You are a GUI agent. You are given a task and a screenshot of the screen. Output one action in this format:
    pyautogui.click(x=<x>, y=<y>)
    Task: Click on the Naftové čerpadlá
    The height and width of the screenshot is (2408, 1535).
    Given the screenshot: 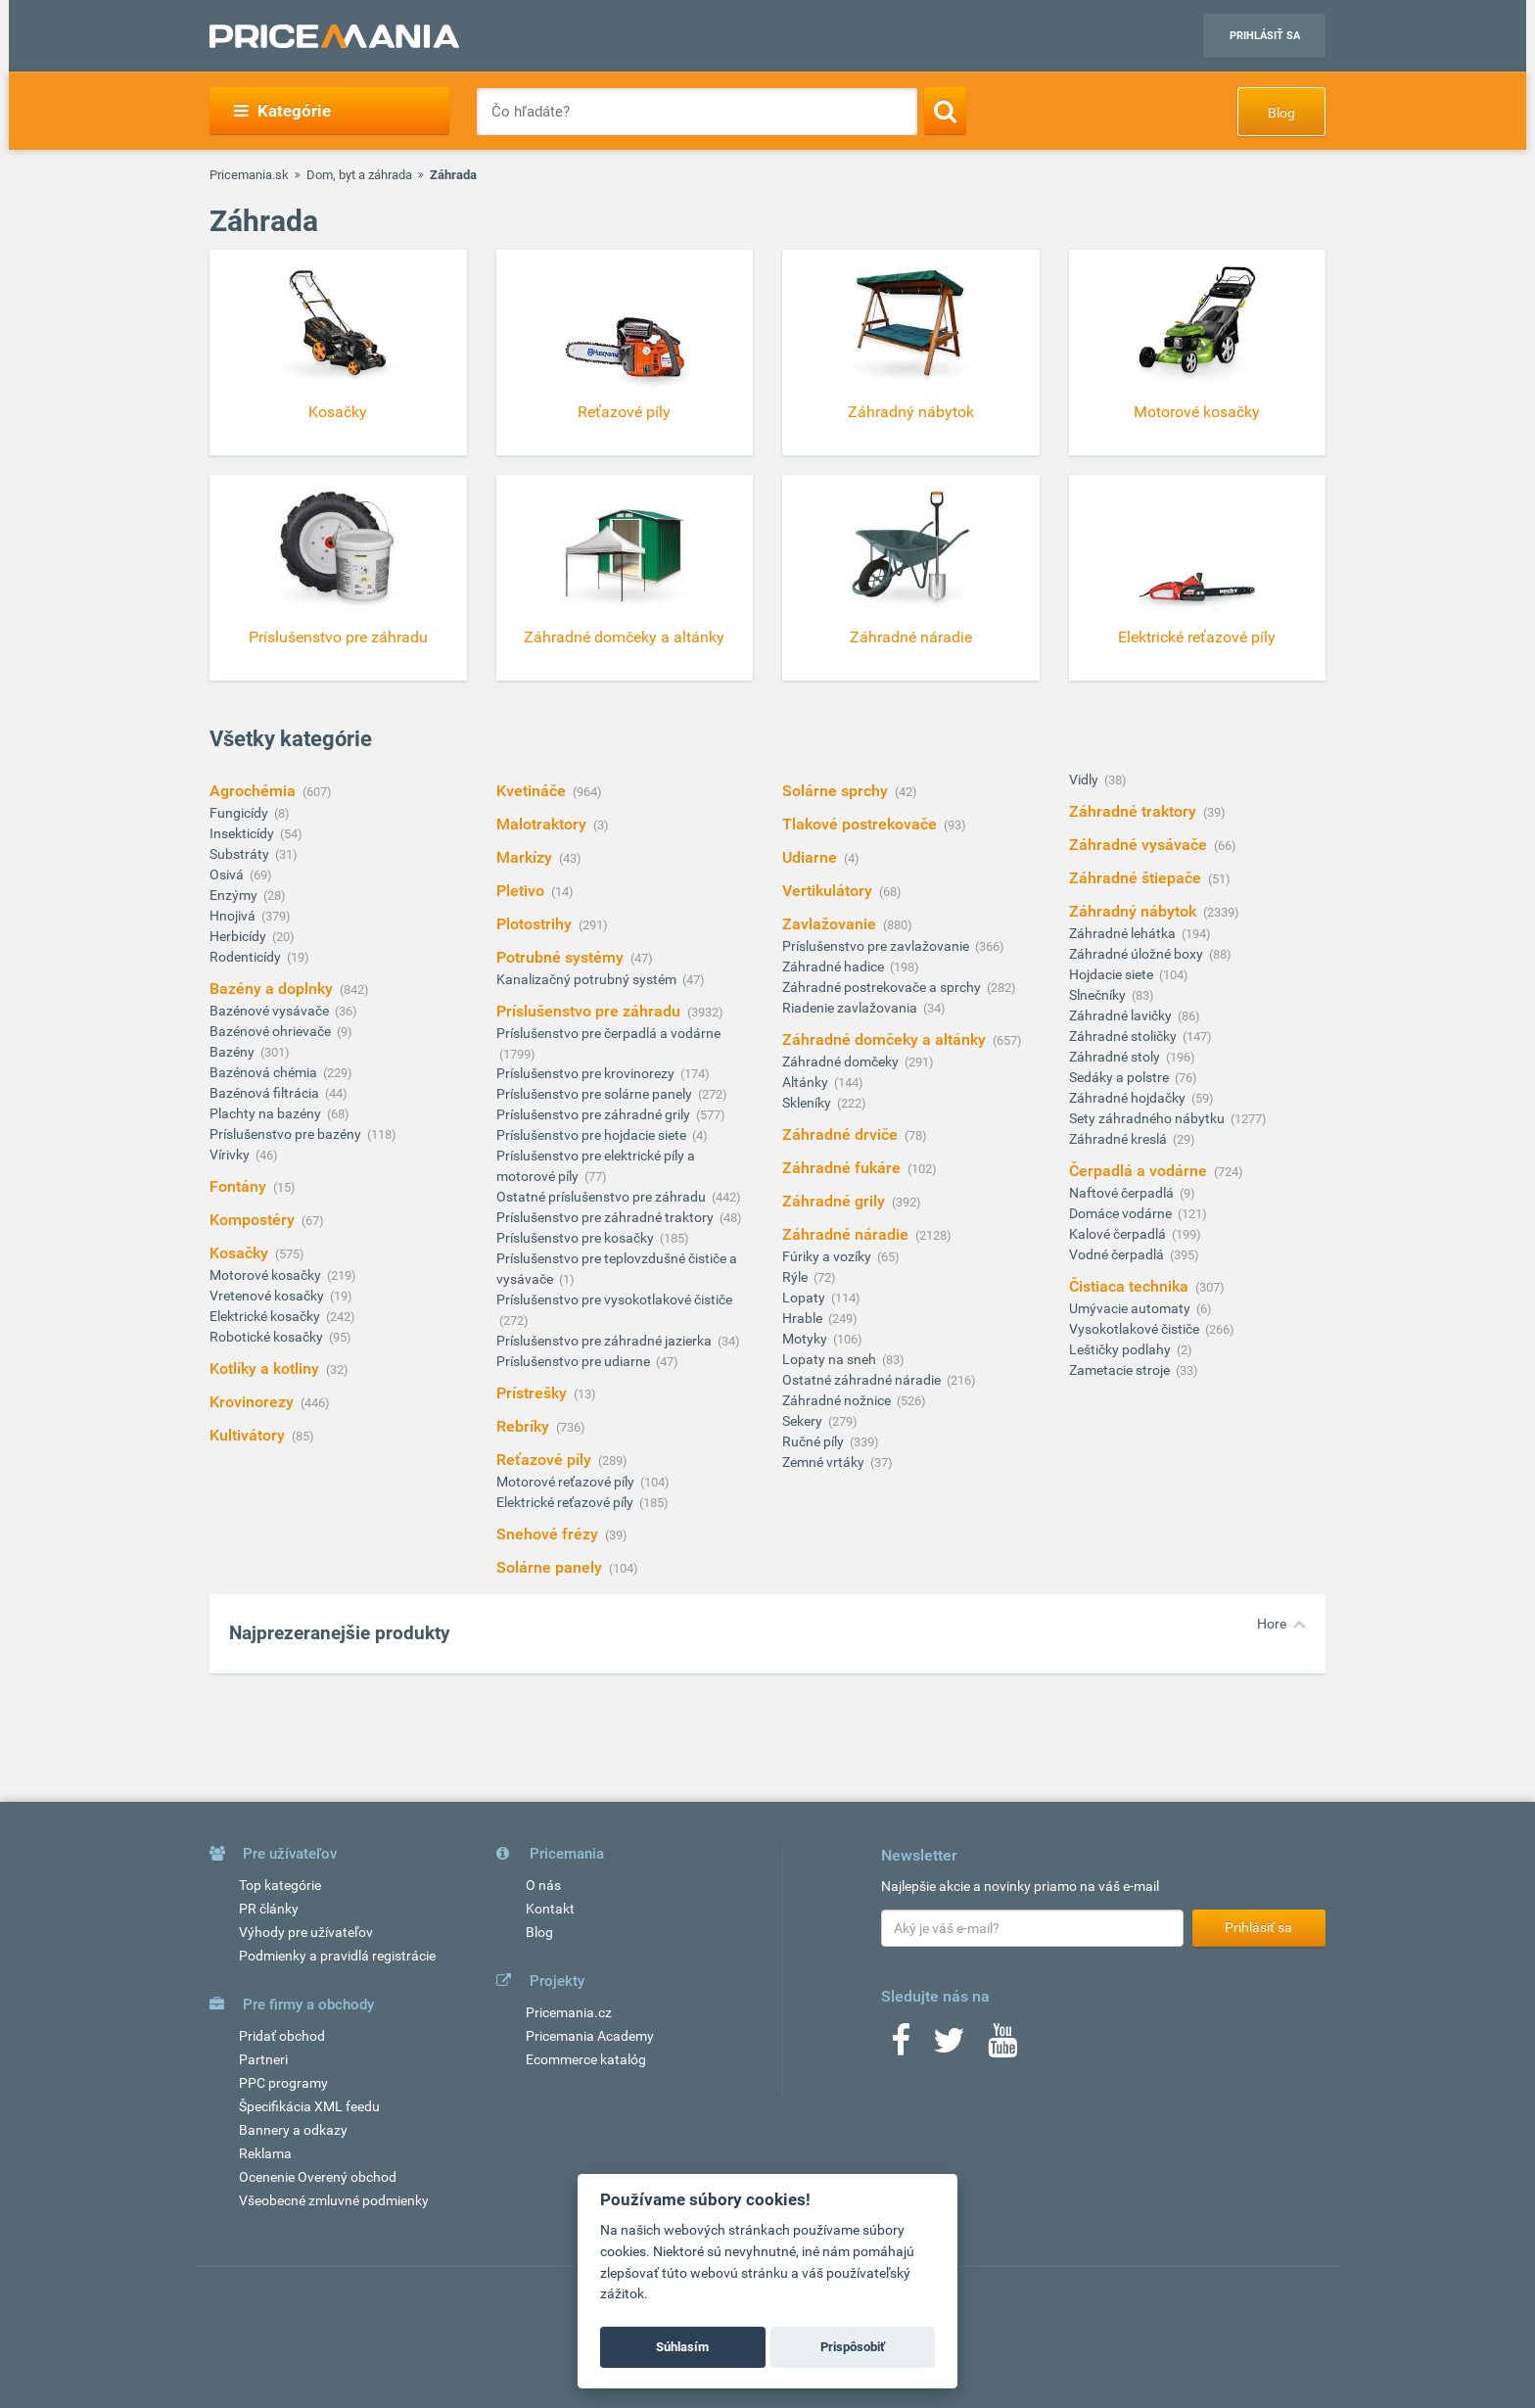 What is the action you would take?
    pyautogui.click(x=1123, y=1193)
    